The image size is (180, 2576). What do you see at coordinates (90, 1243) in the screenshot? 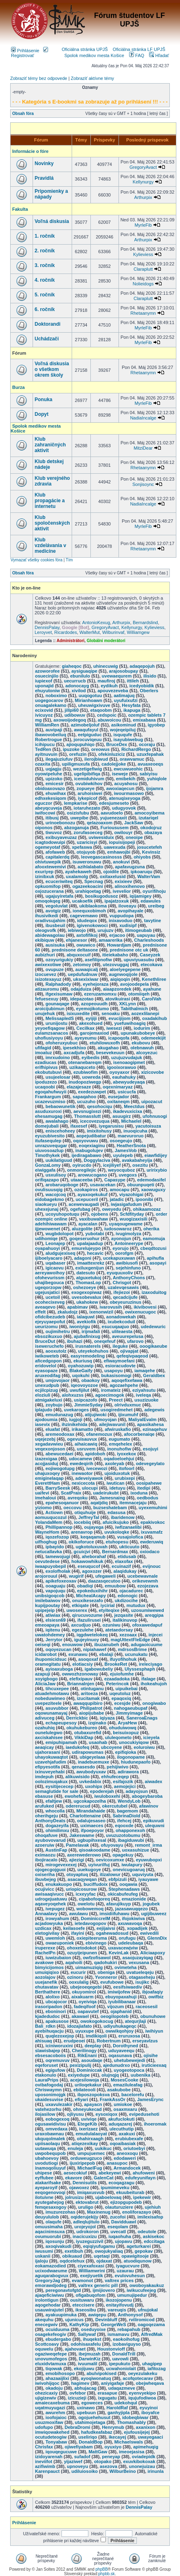
I see `upalajaadup` at bounding box center [90, 1243].